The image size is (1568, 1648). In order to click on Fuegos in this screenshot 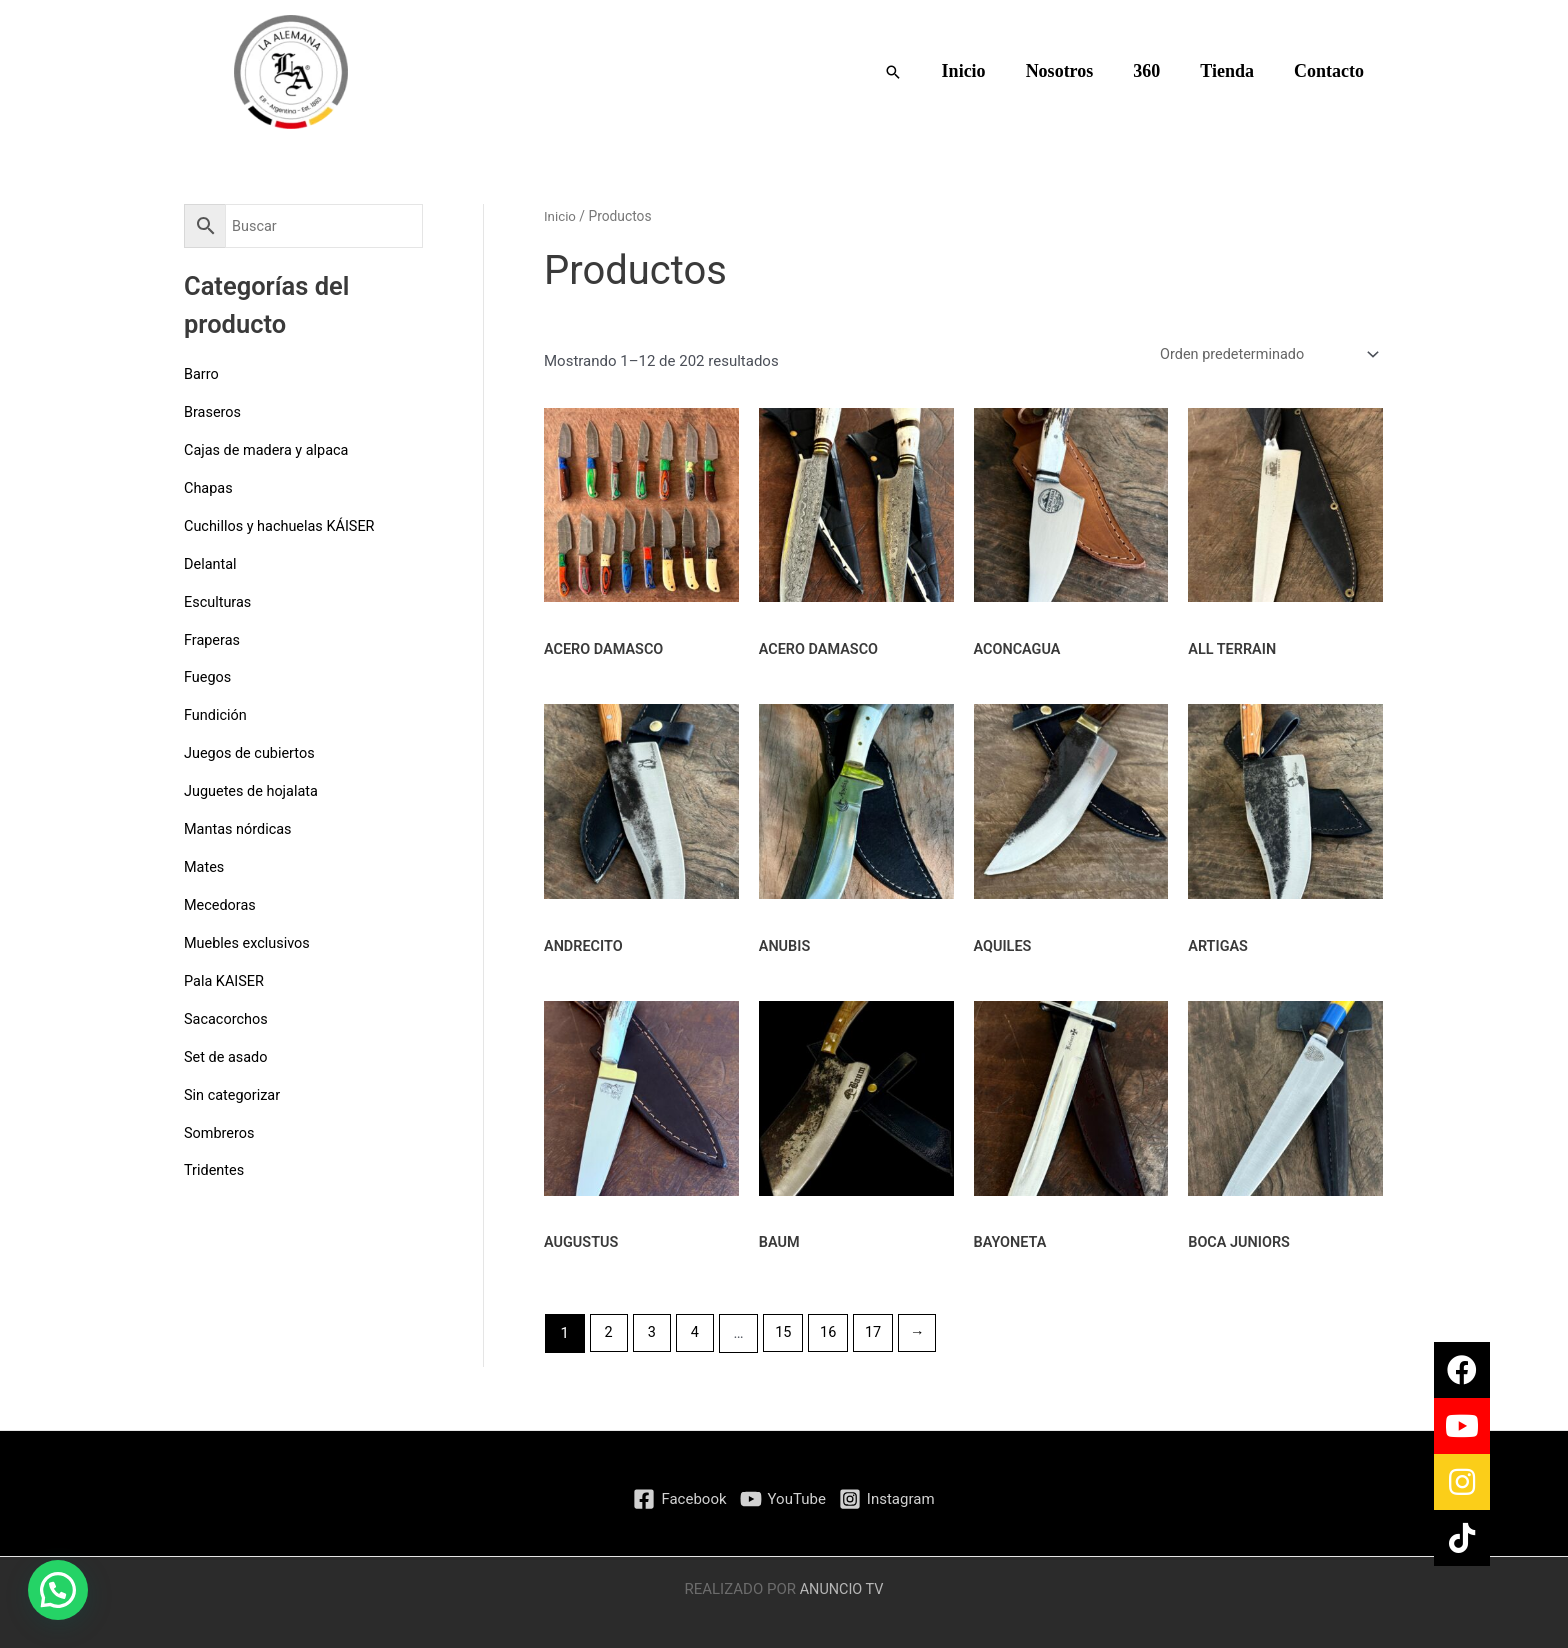, I will do `click(208, 676)`.